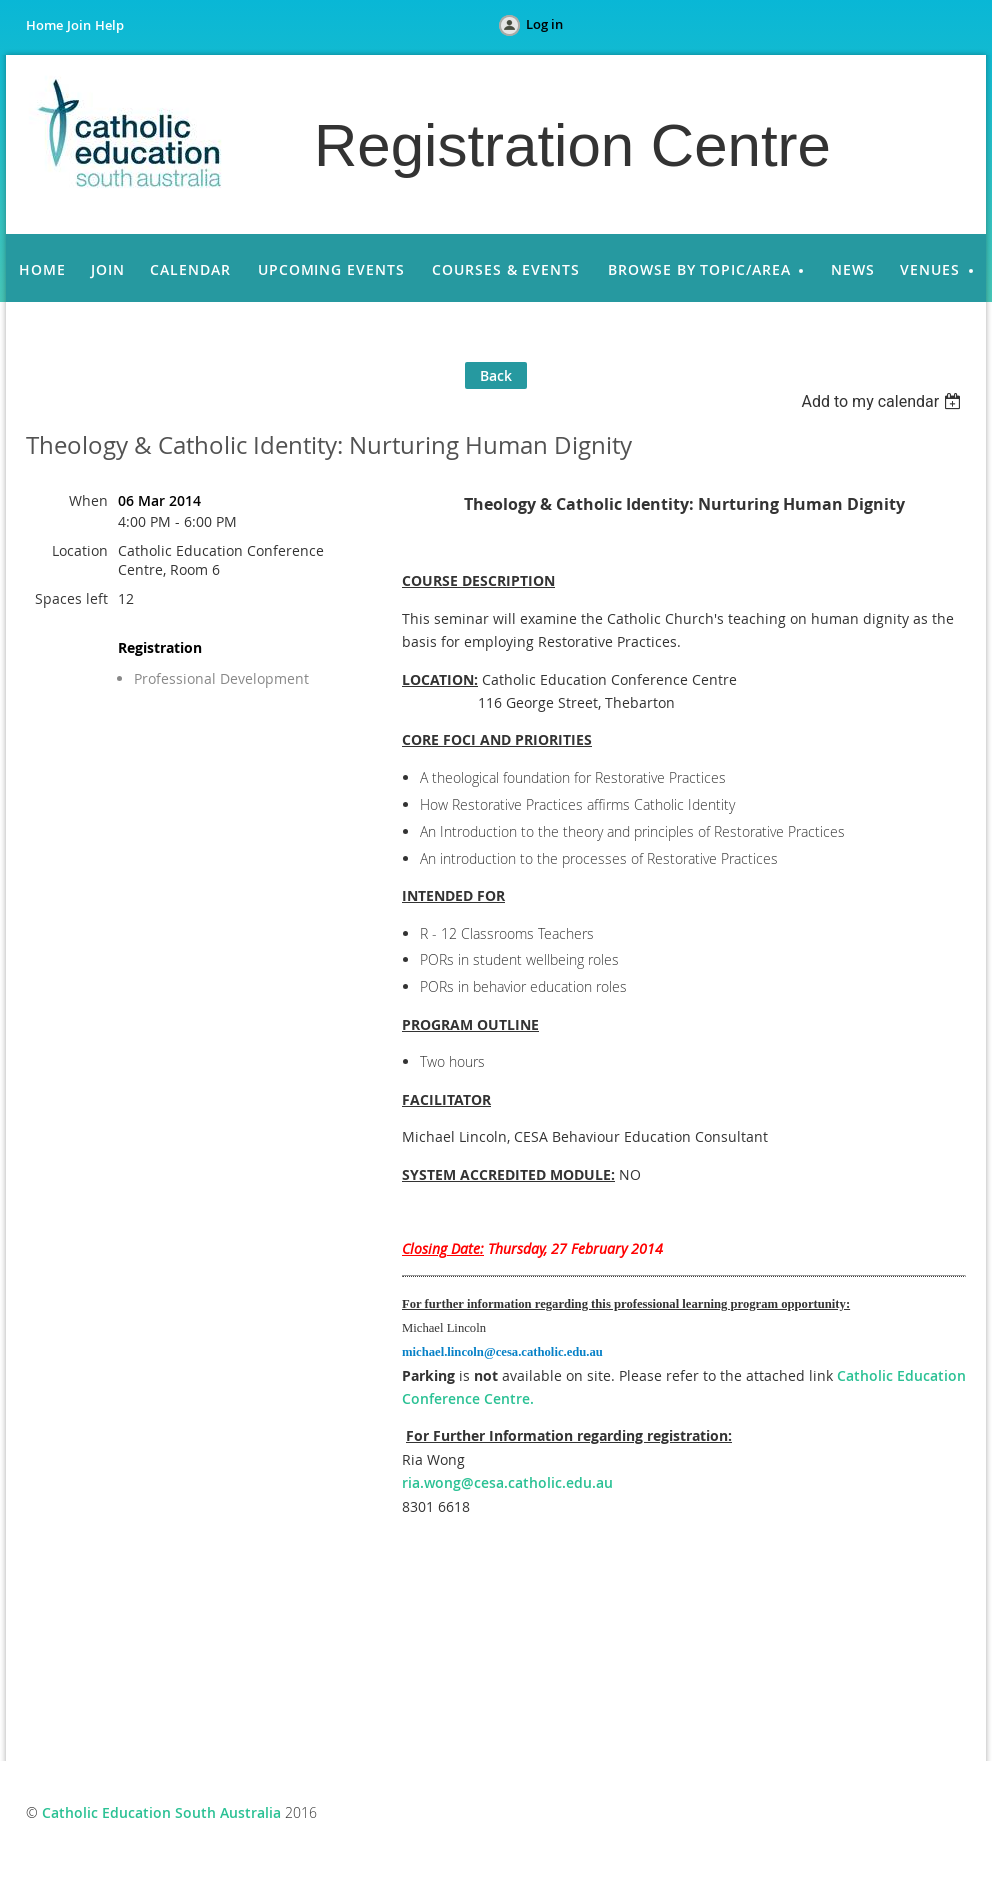  What do you see at coordinates (507, 1482) in the screenshot?
I see `ria.wong@cesa.catholic.edu.au` at bounding box center [507, 1482].